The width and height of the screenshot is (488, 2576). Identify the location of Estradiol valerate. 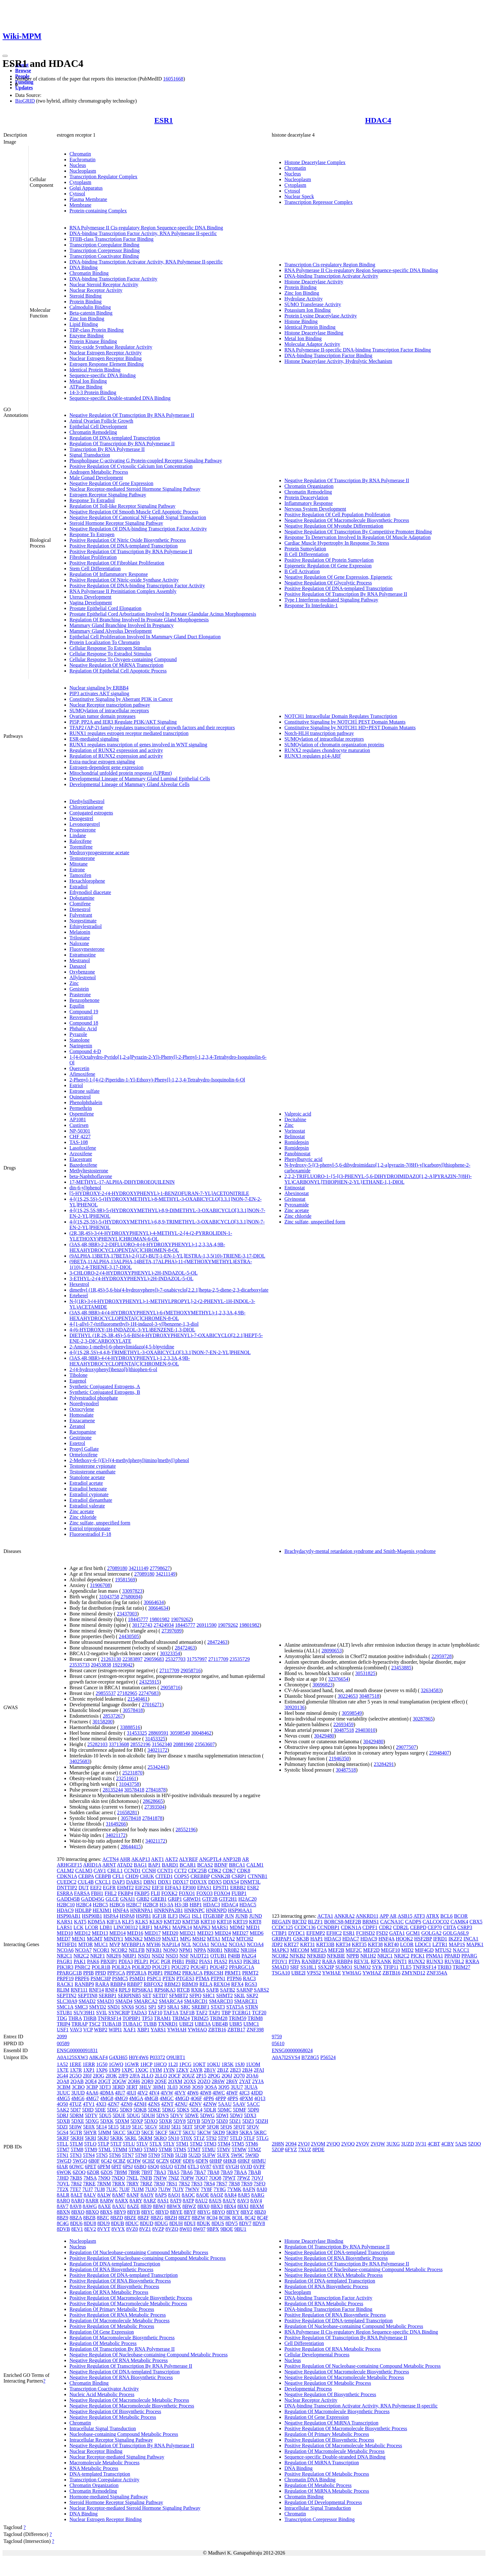
(87, 1505).